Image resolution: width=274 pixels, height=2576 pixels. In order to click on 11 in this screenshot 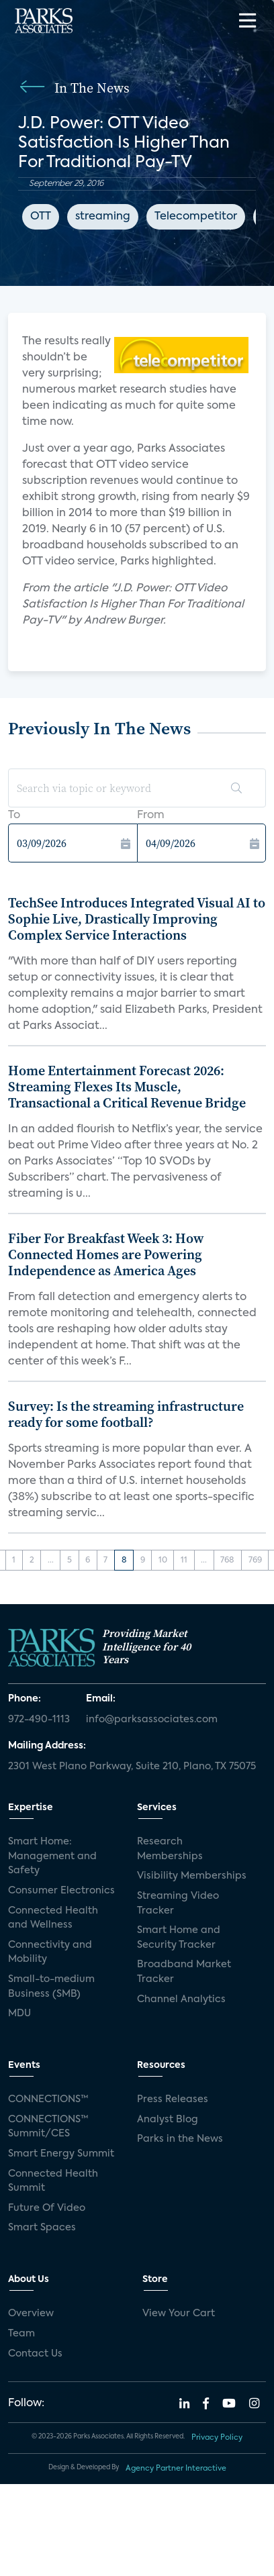, I will do `click(184, 1560)`.